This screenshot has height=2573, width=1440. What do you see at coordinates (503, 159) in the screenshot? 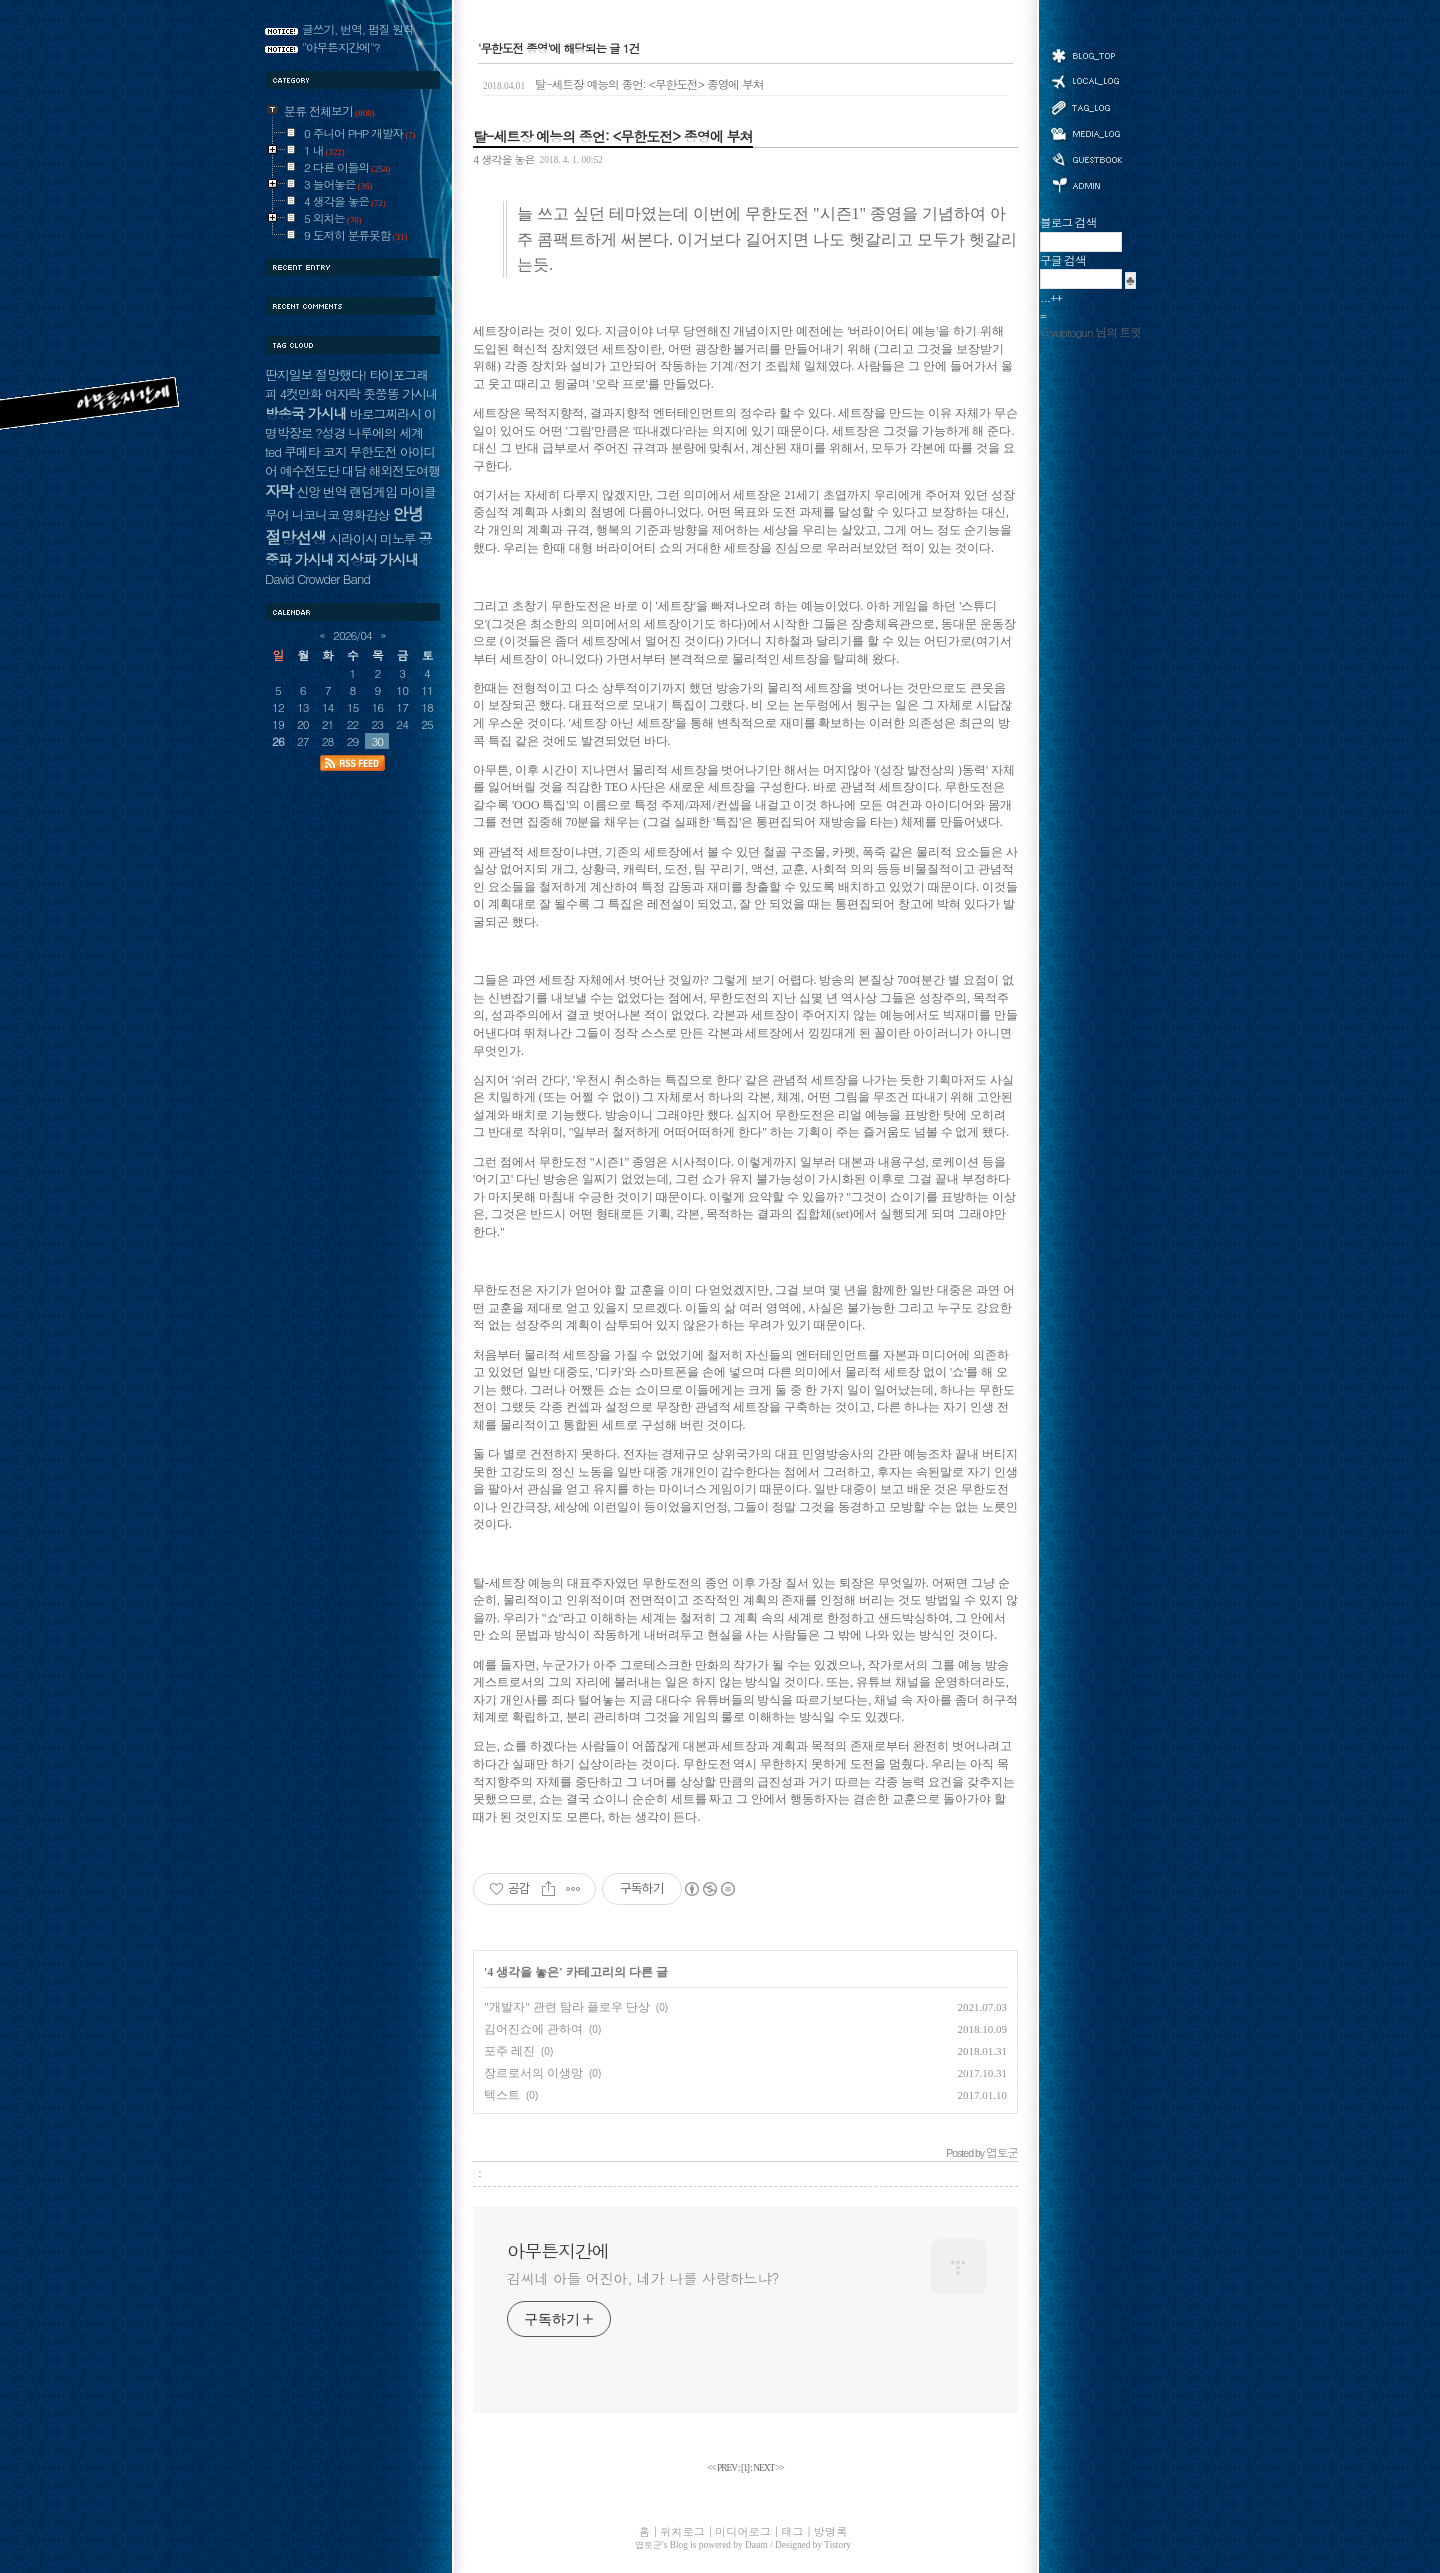
I see `4 생각을 놓은` at bounding box center [503, 159].